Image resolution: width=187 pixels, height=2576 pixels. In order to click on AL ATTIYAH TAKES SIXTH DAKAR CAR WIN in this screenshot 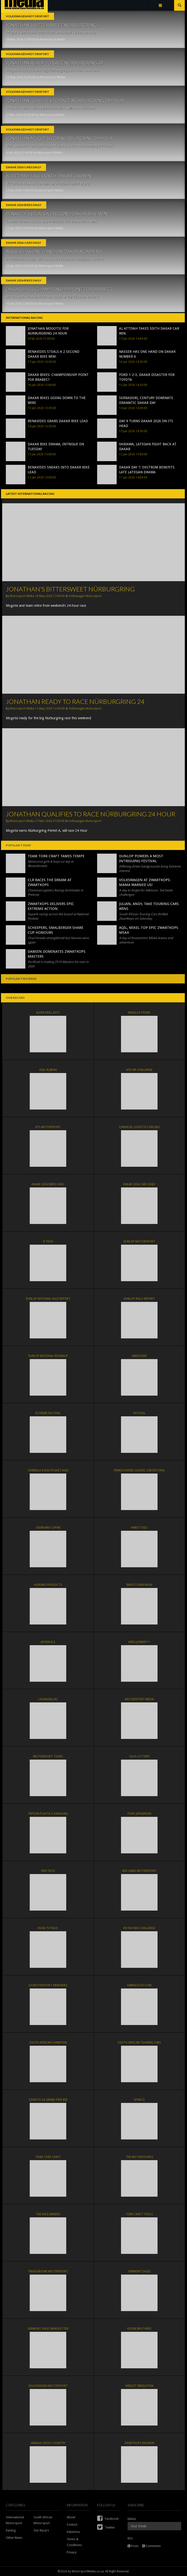, I will do `click(49, 176)`.